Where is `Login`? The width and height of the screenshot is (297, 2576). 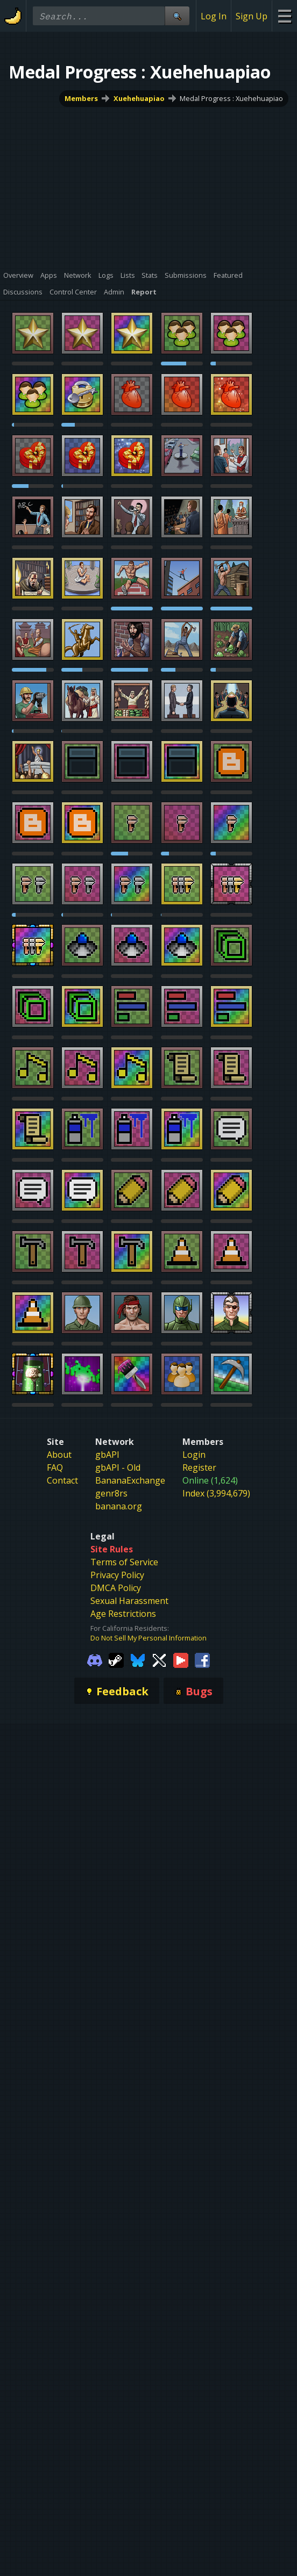 Login is located at coordinates (194, 1454).